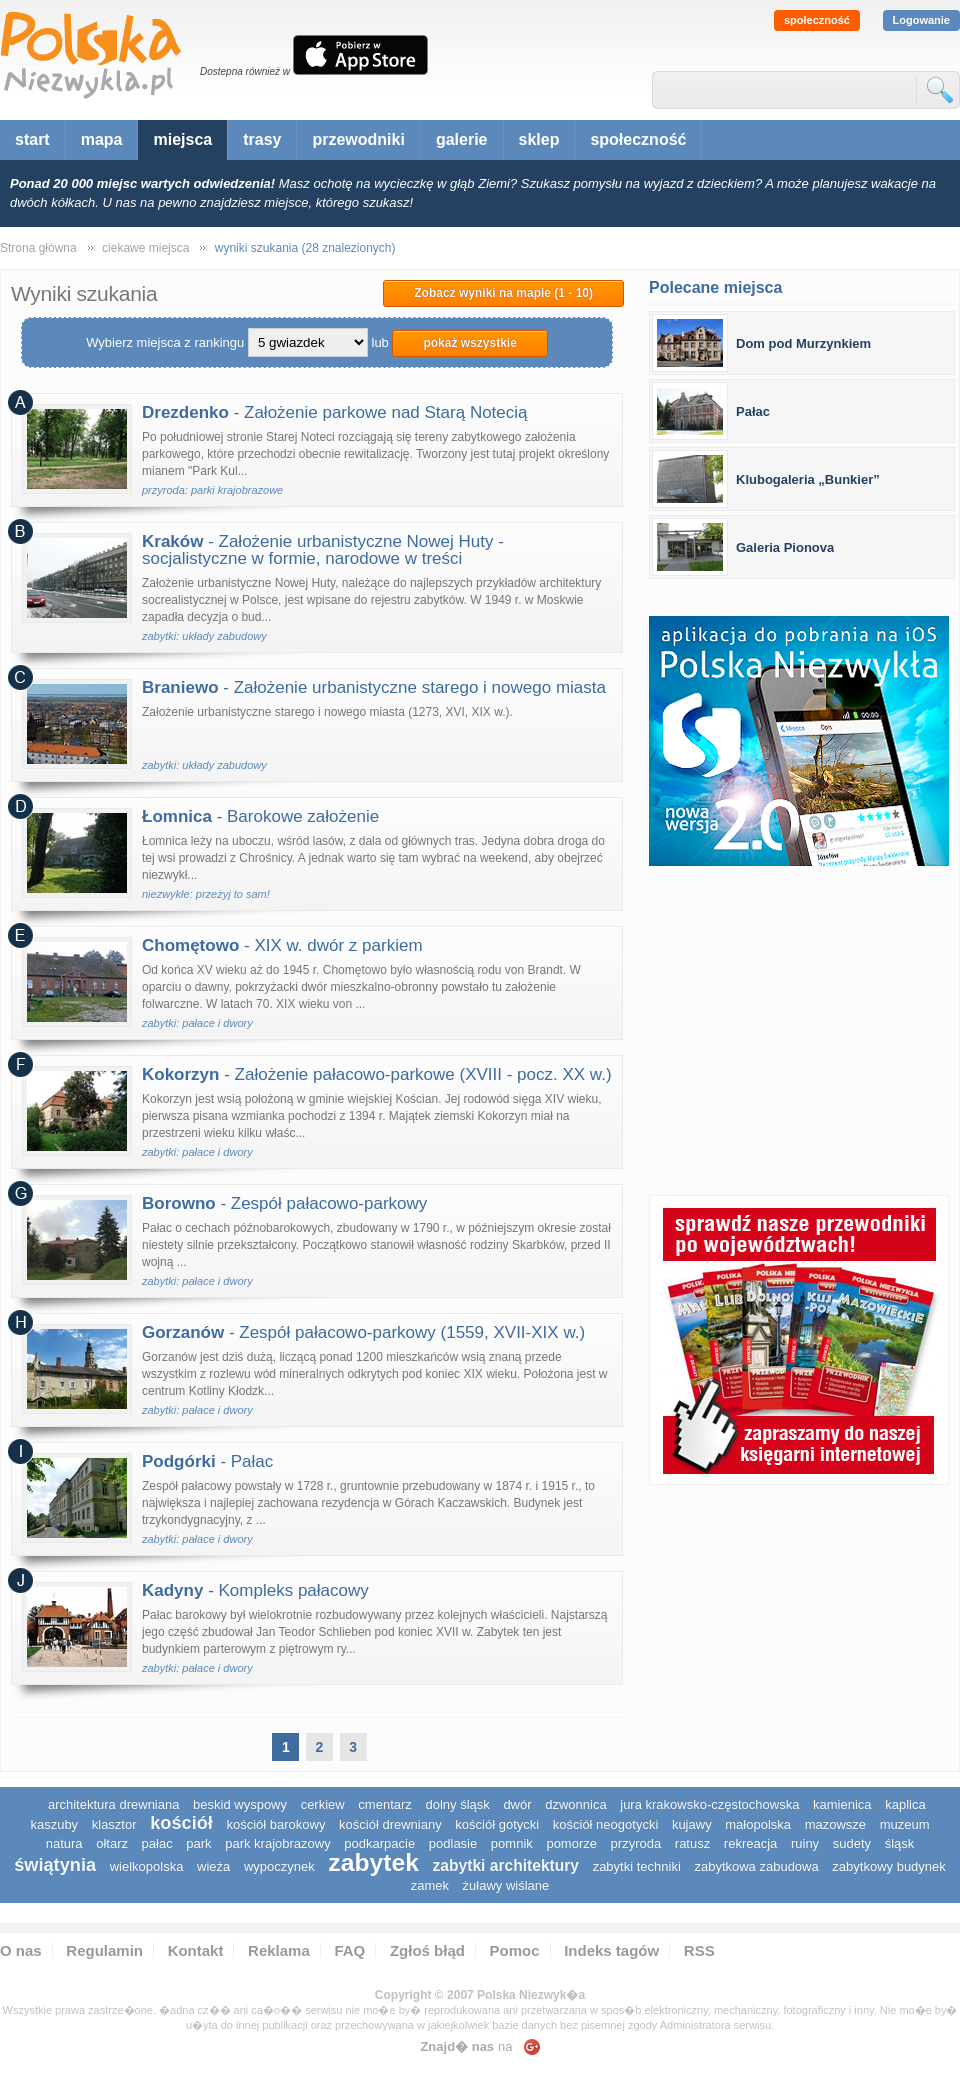 This screenshot has width=960, height=2085. I want to click on zamek, so click(430, 1885).